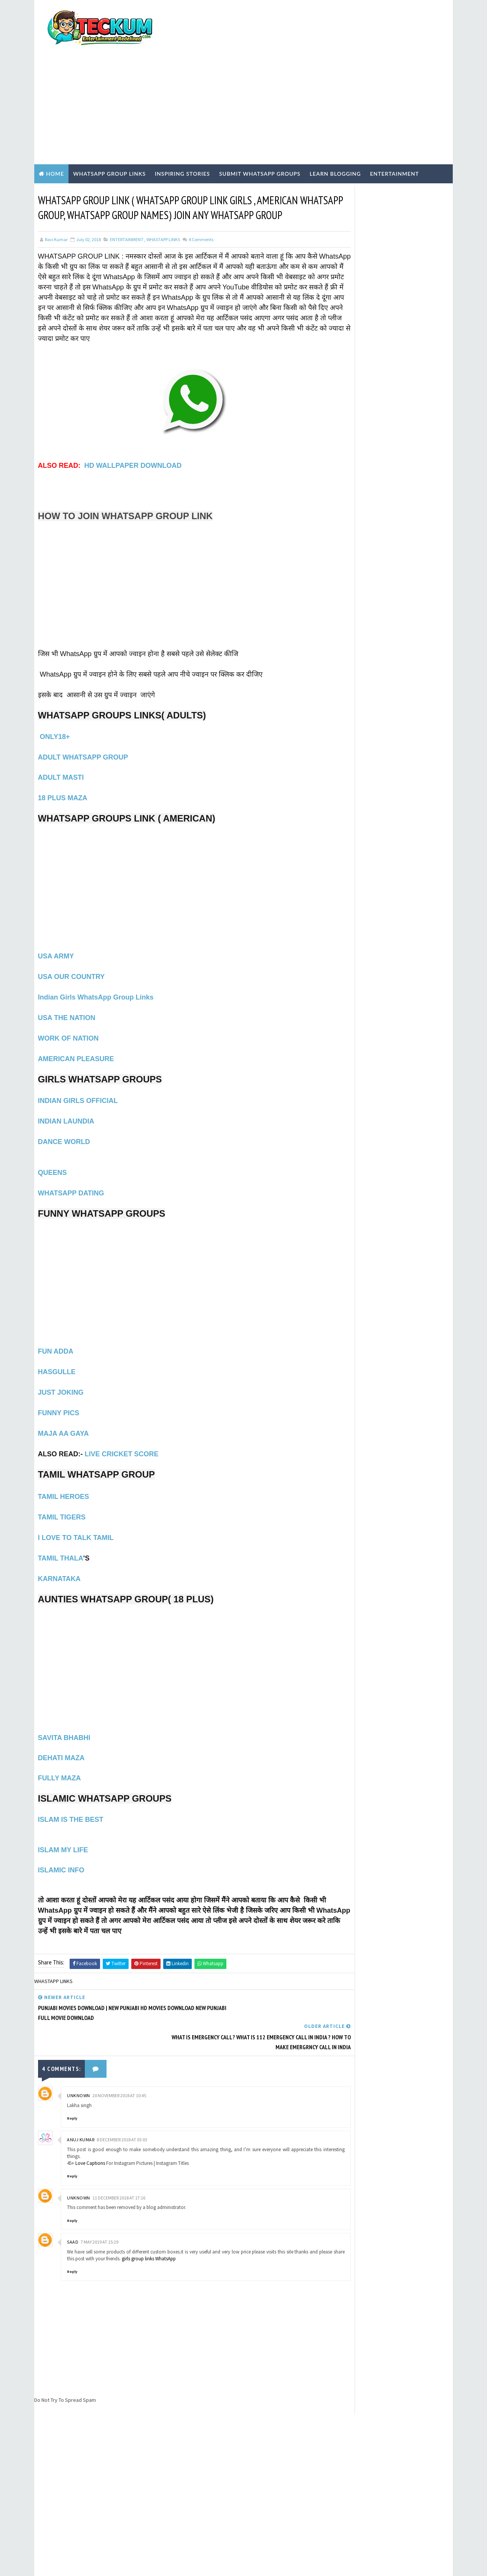  Describe the element at coordinates (59, 1399) in the screenshot. I see `FUNNY PICS` at that location.